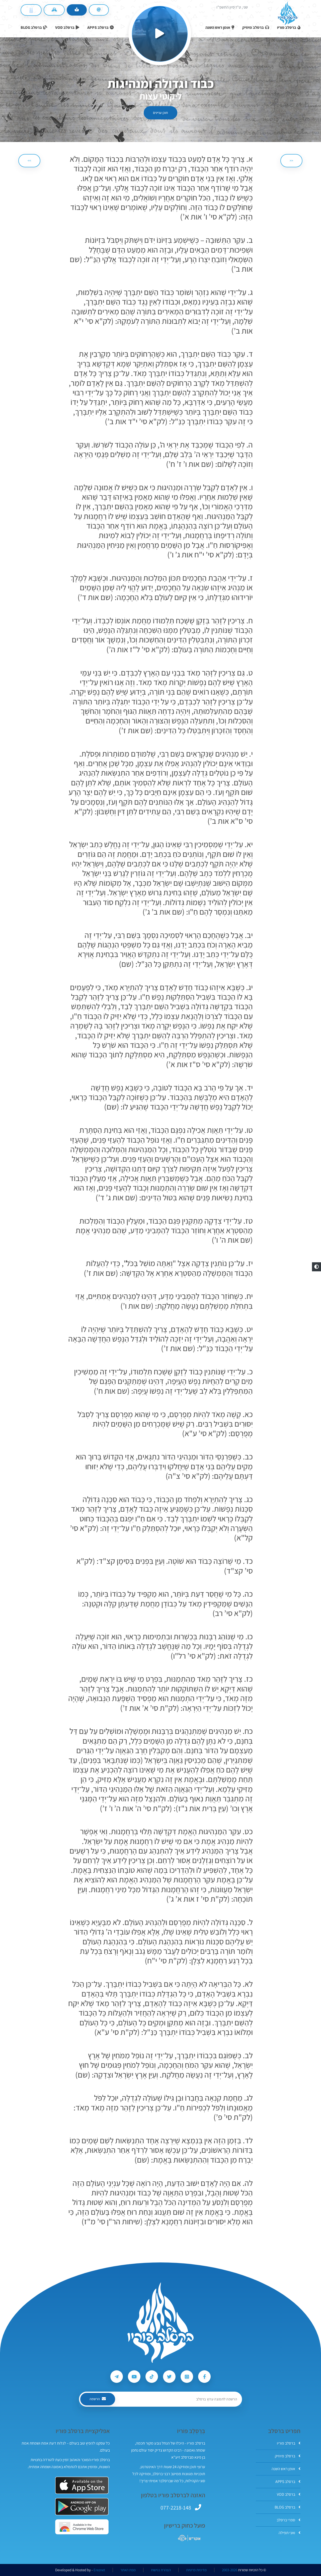  I want to click on הצהרת נגישות, so click(161, 2570).